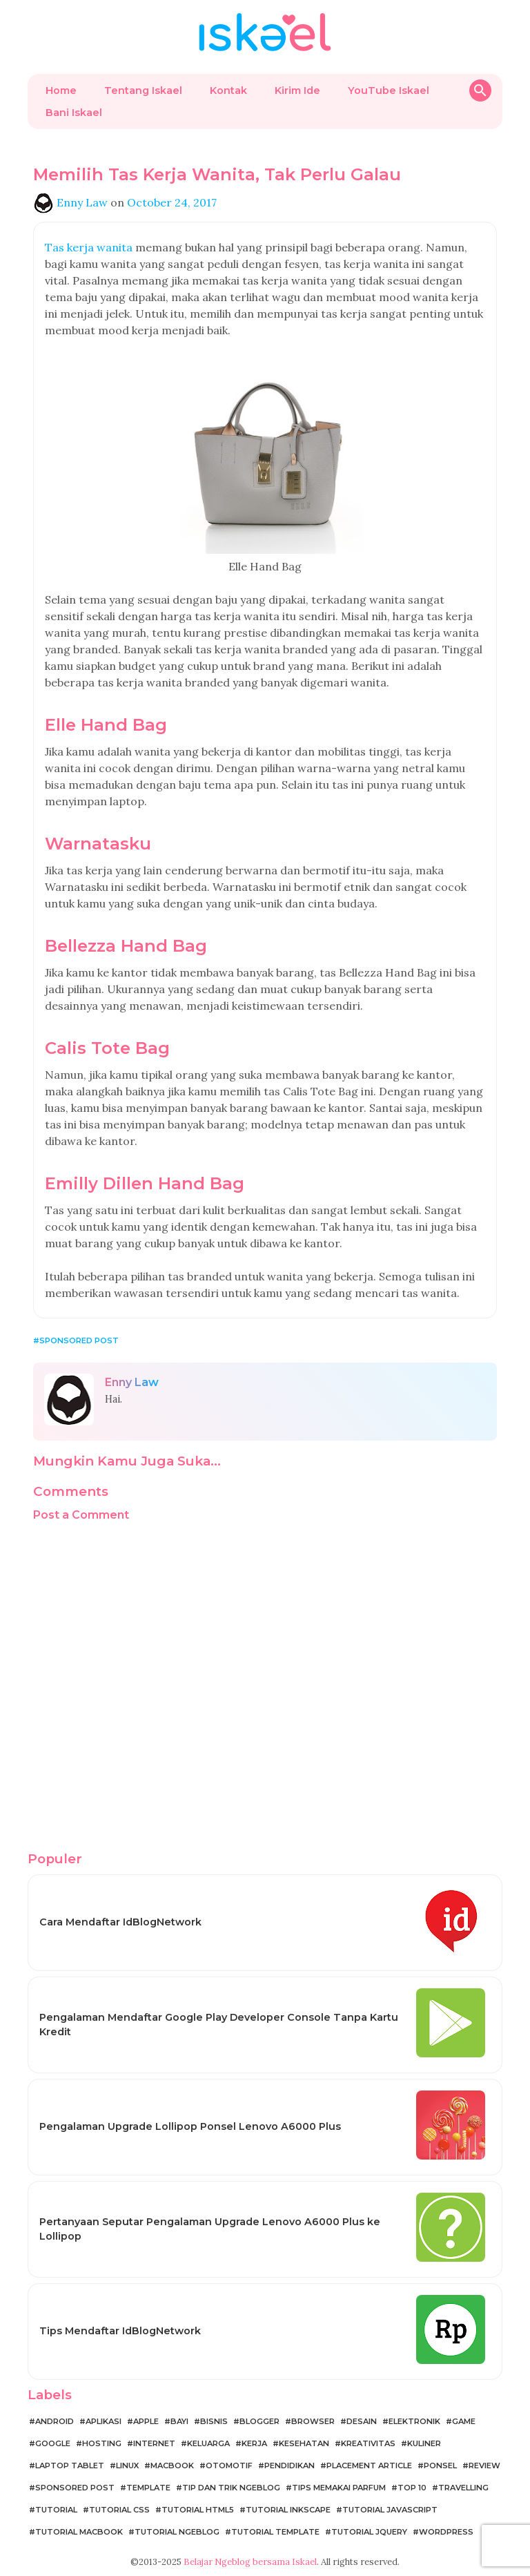  What do you see at coordinates (412, 2487) in the screenshot?
I see `Top 10` at bounding box center [412, 2487].